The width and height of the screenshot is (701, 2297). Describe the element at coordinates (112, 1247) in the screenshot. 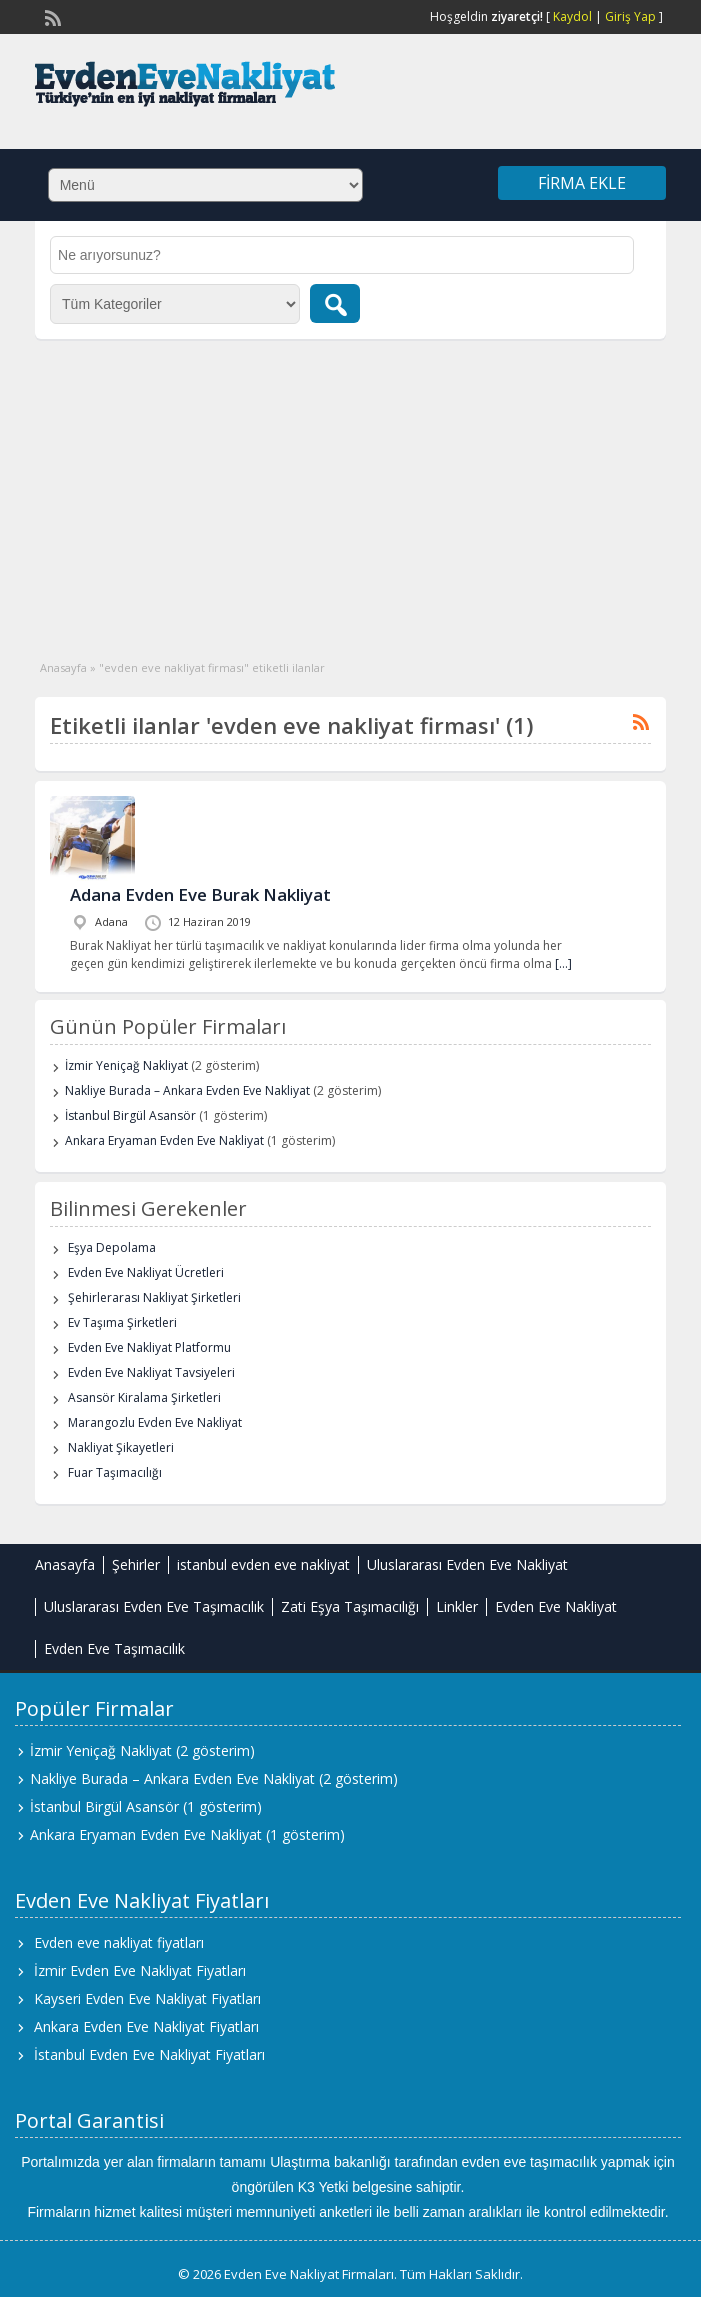

I see `Eşya Depolama` at that location.